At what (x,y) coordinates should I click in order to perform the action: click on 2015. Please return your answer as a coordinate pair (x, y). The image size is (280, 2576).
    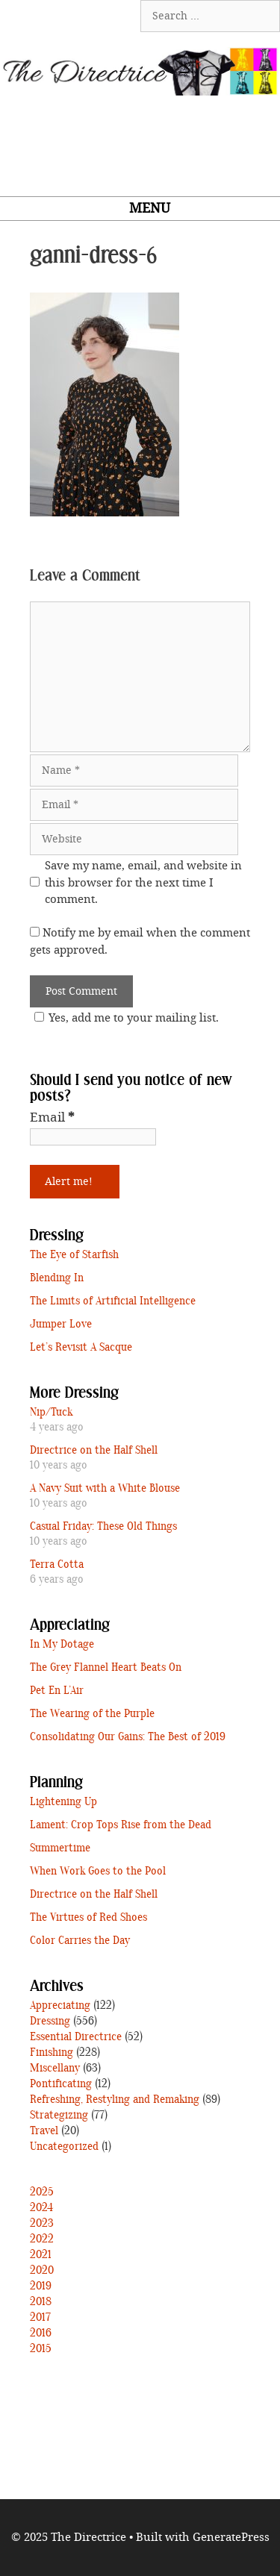
    Looking at the image, I should click on (41, 2349).